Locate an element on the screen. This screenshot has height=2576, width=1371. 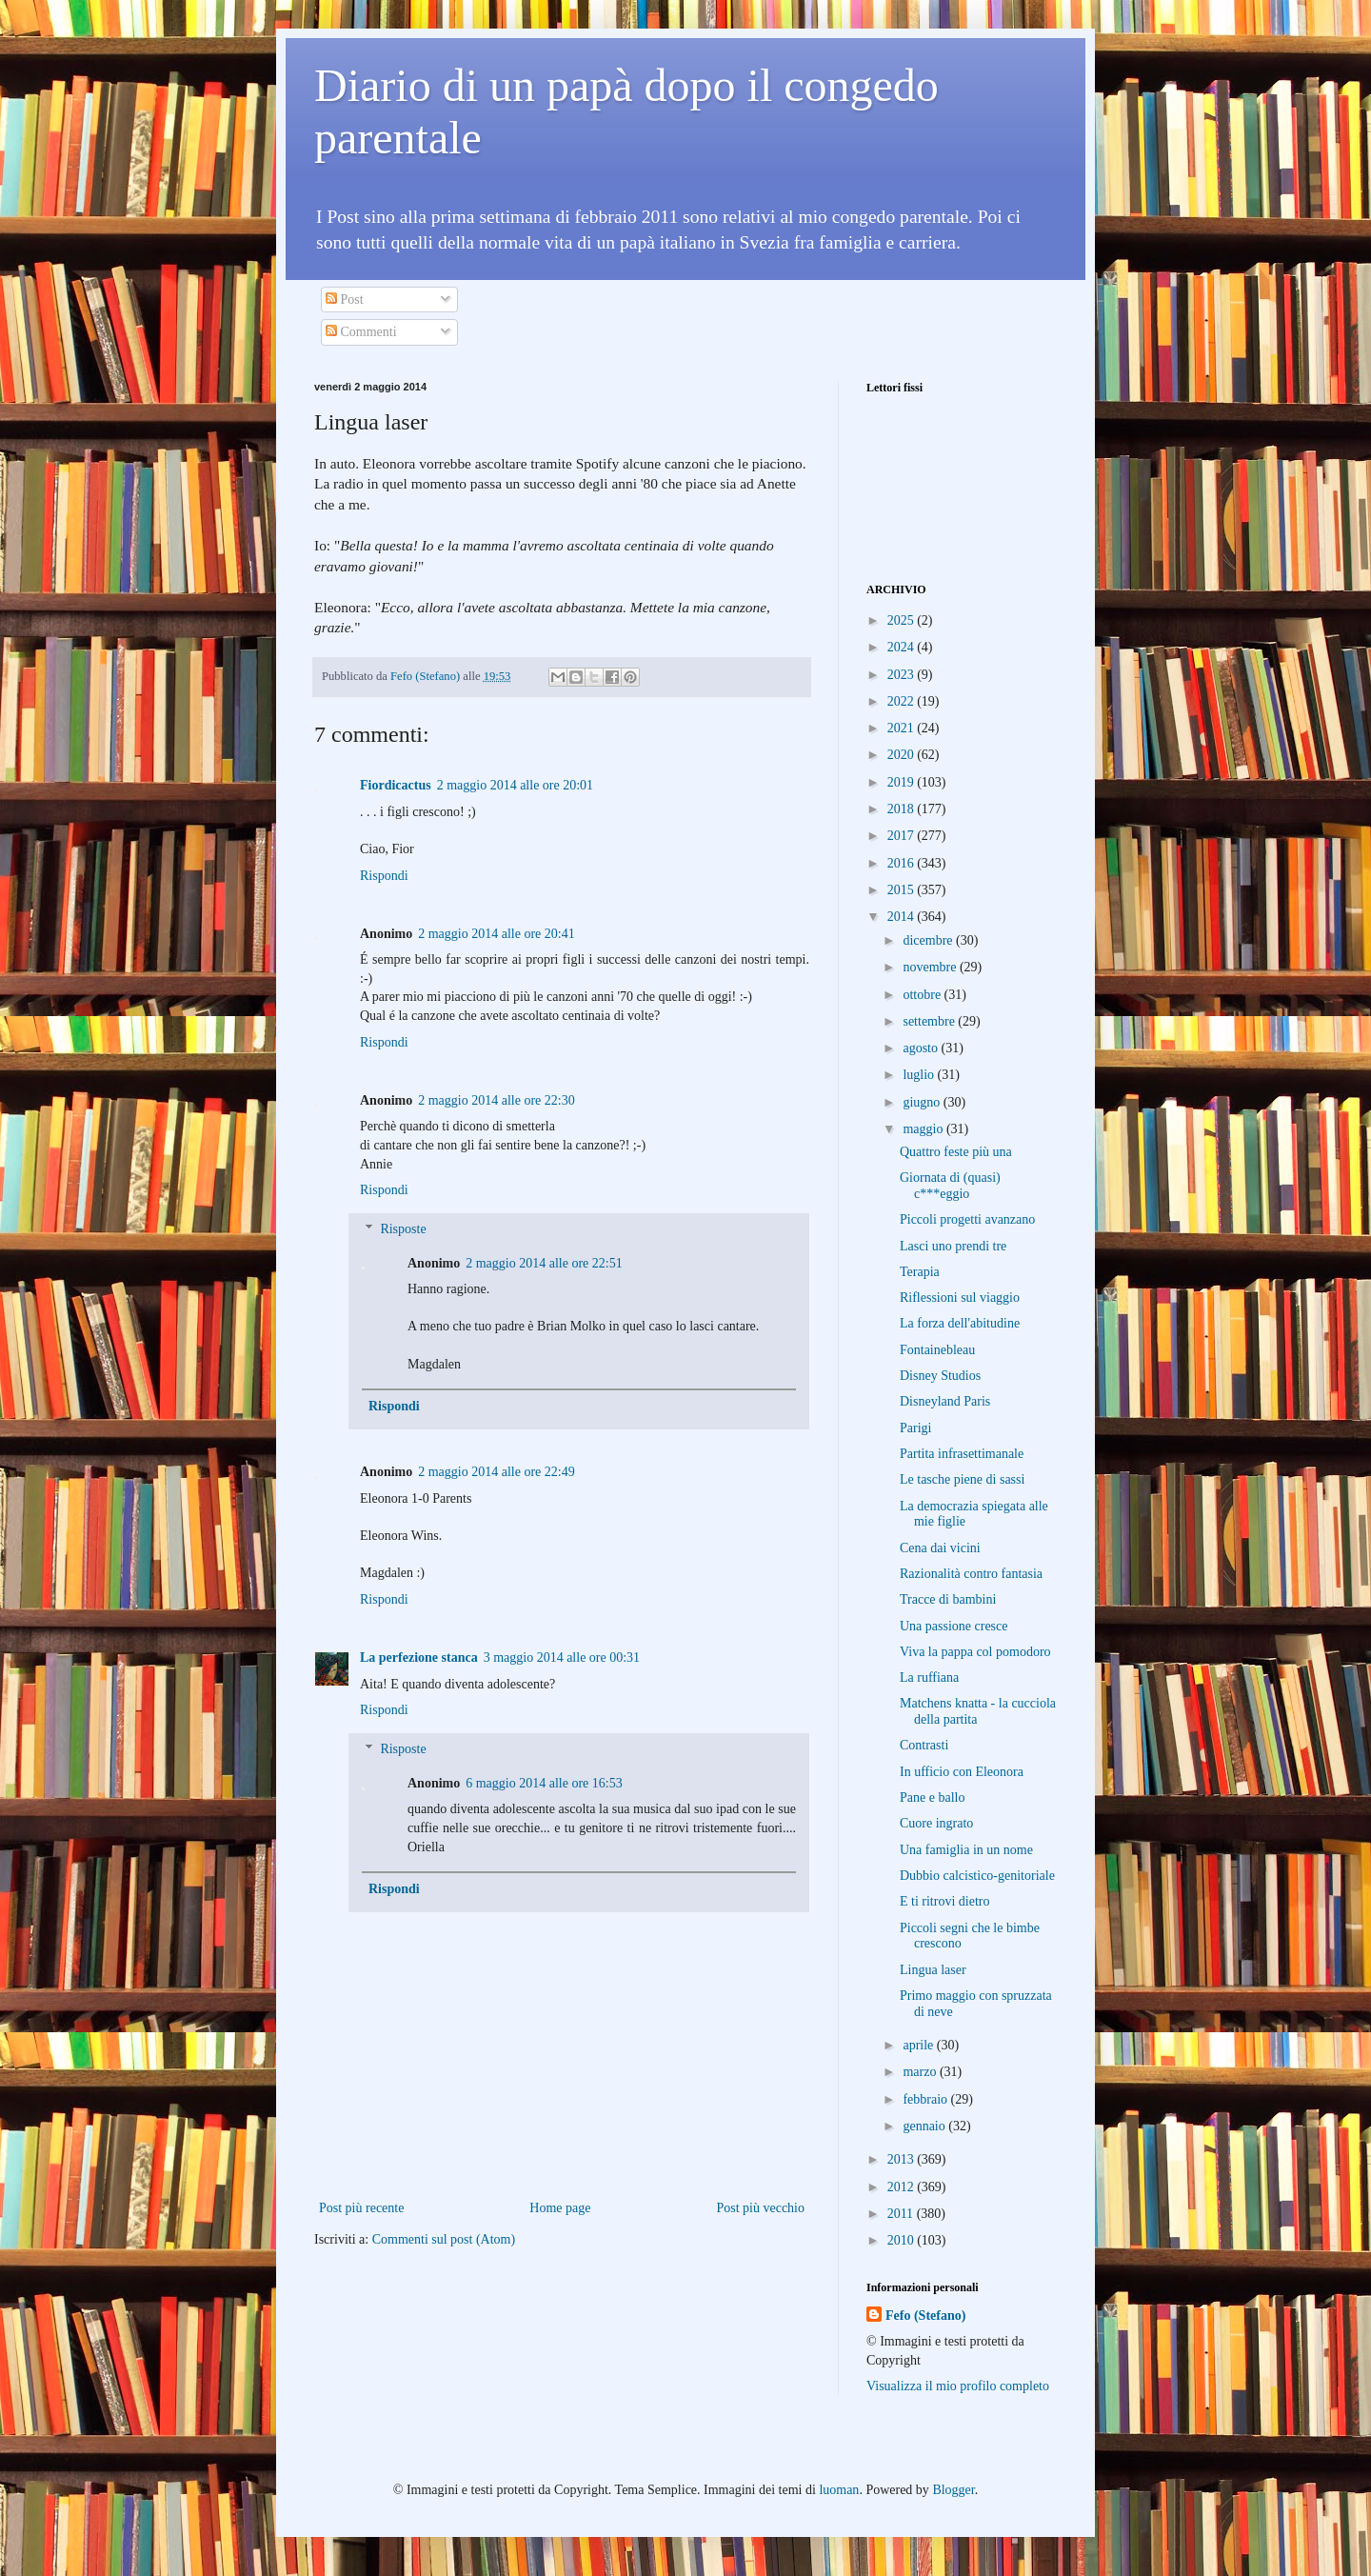
Giornata di (quasi) c***eggio is located at coordinates (950, 1185).